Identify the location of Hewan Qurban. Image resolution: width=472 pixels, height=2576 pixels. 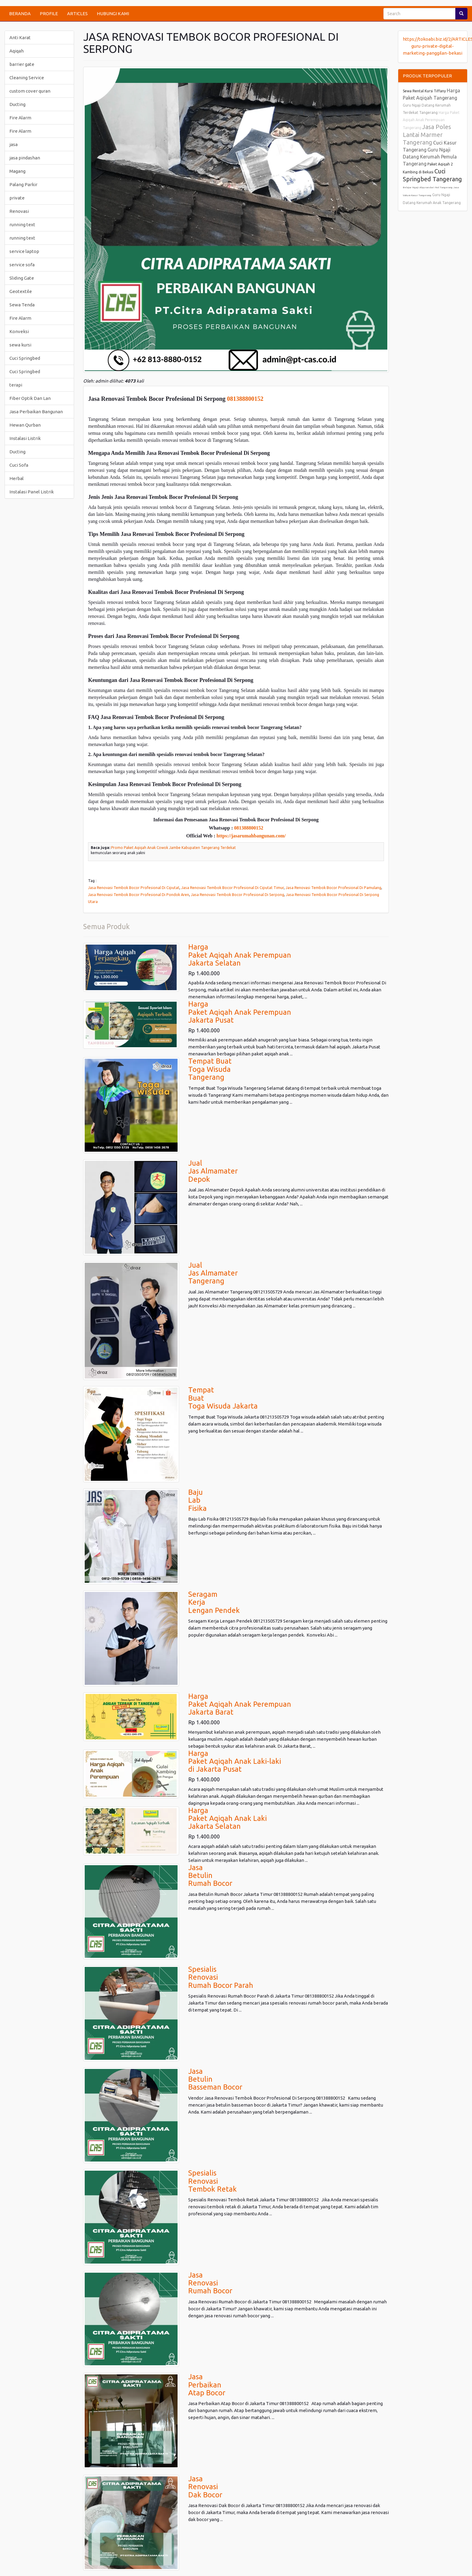
(25, 425).